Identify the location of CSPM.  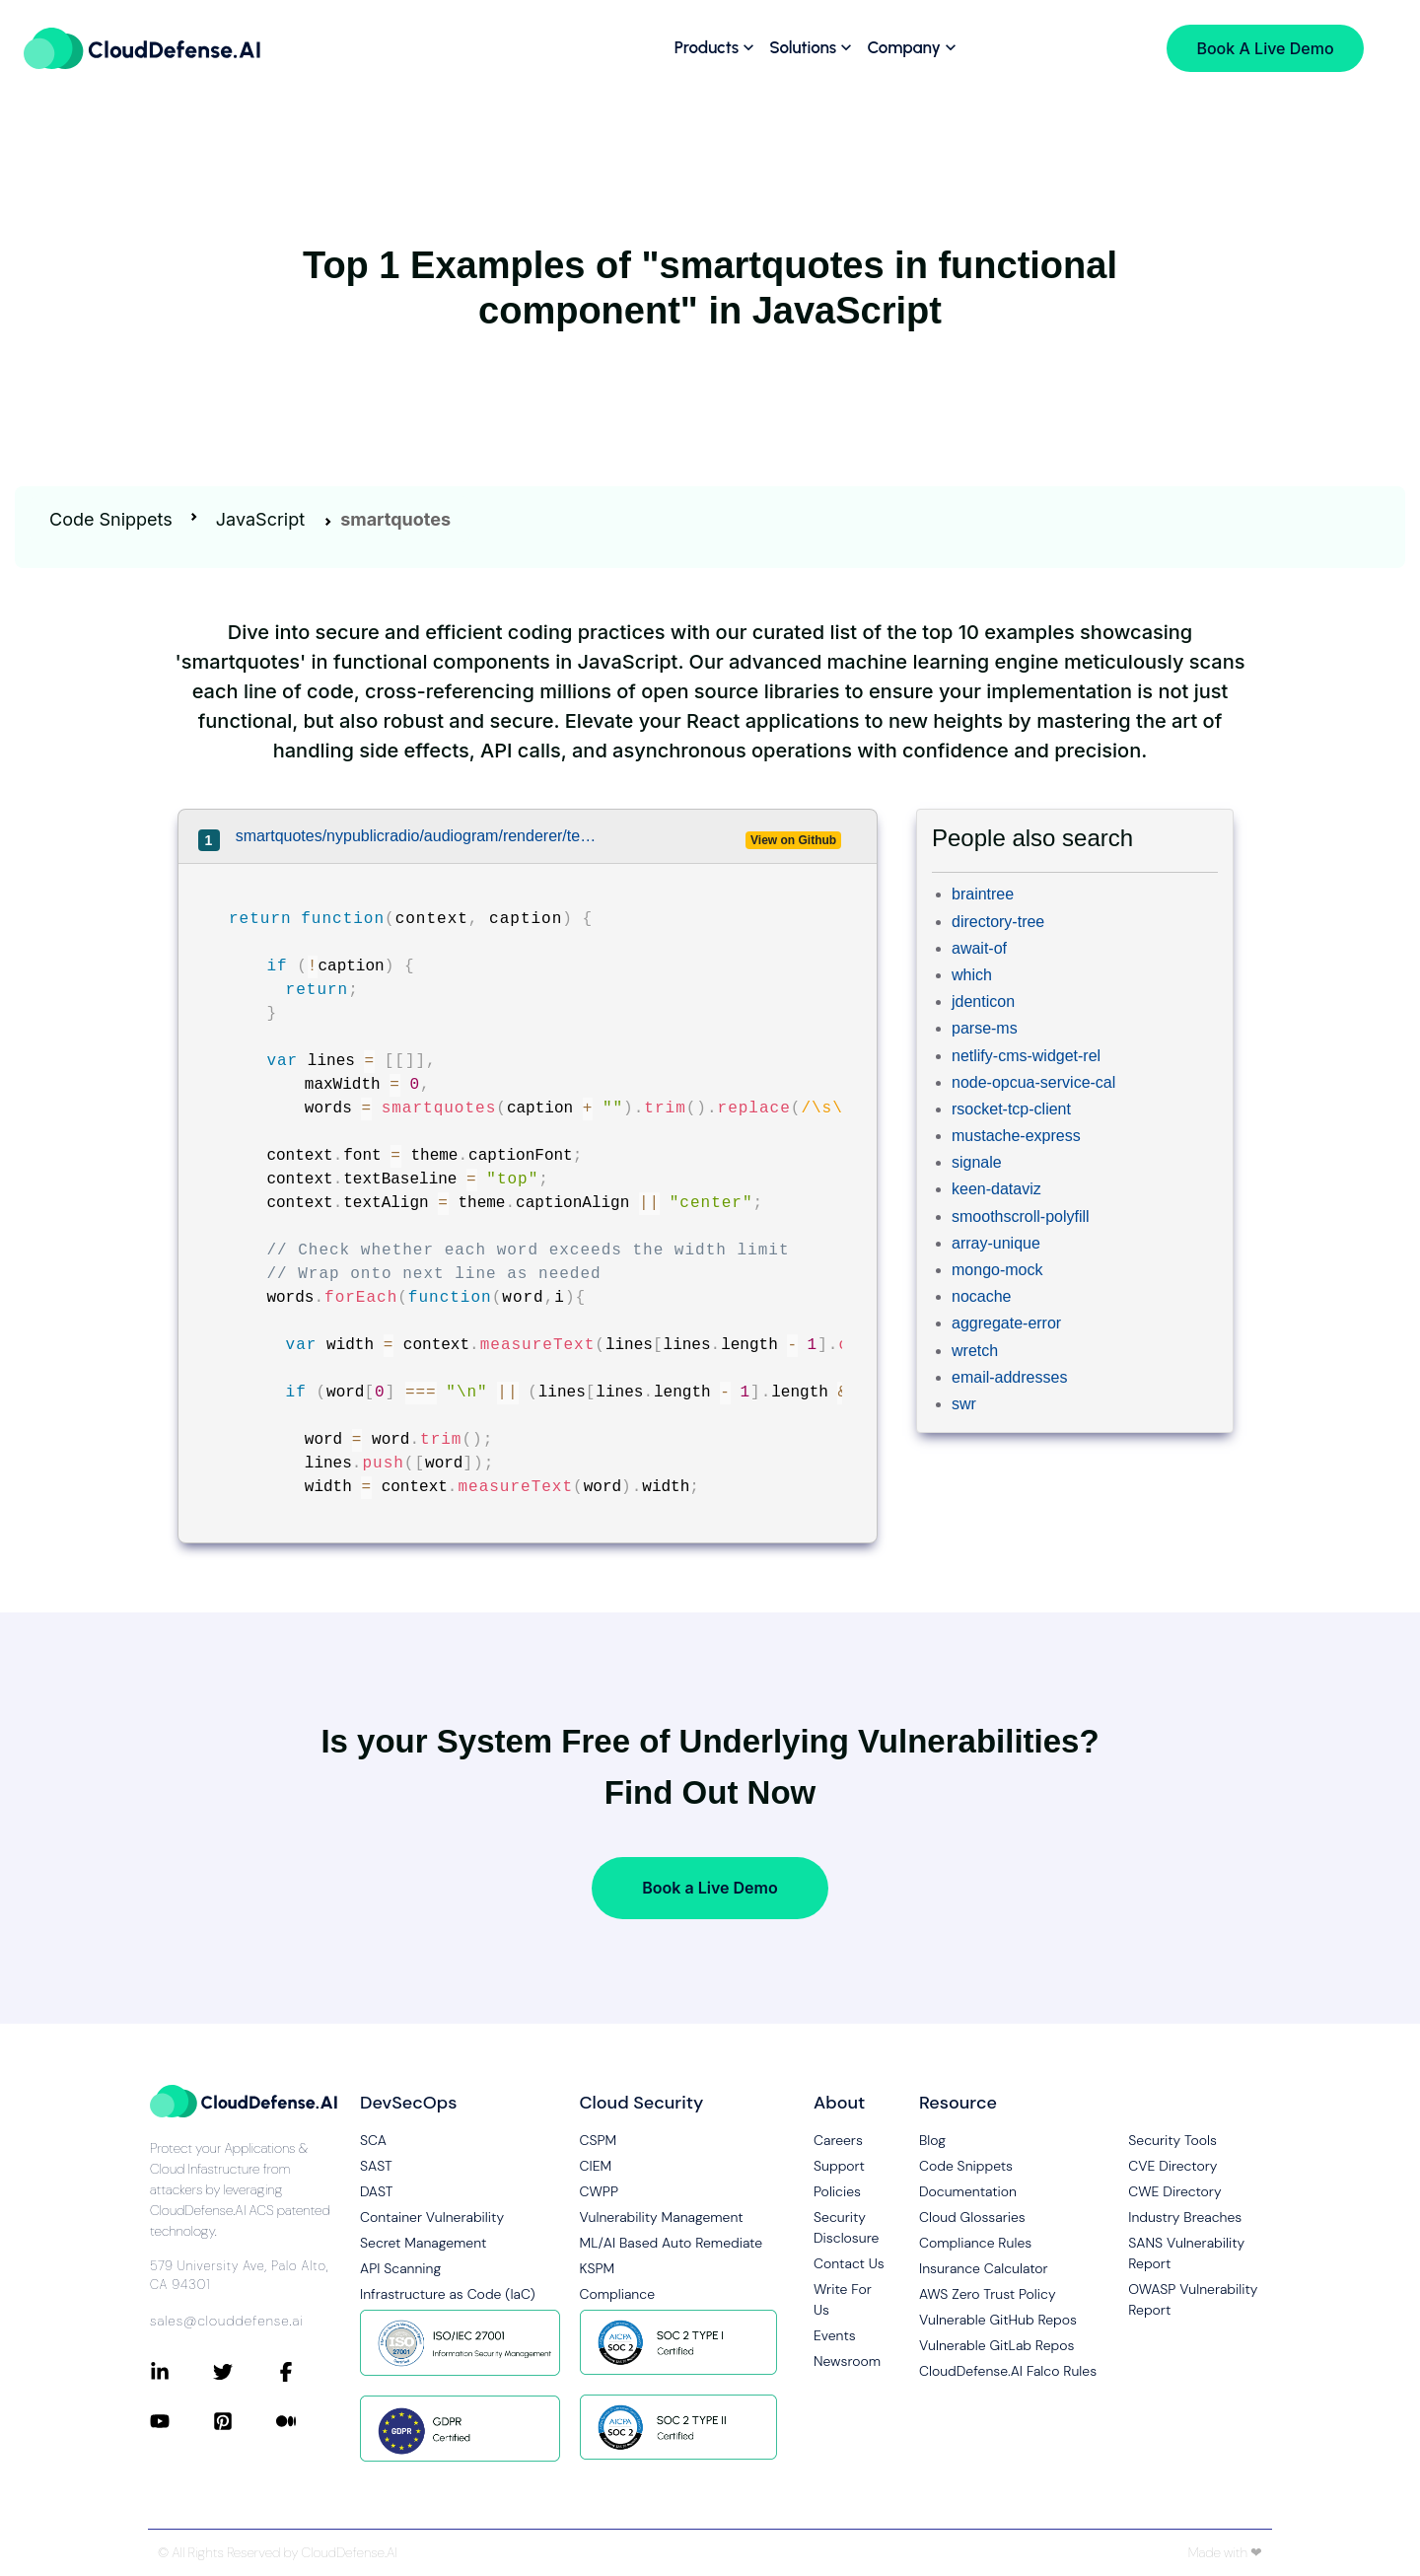
(598, 2140).